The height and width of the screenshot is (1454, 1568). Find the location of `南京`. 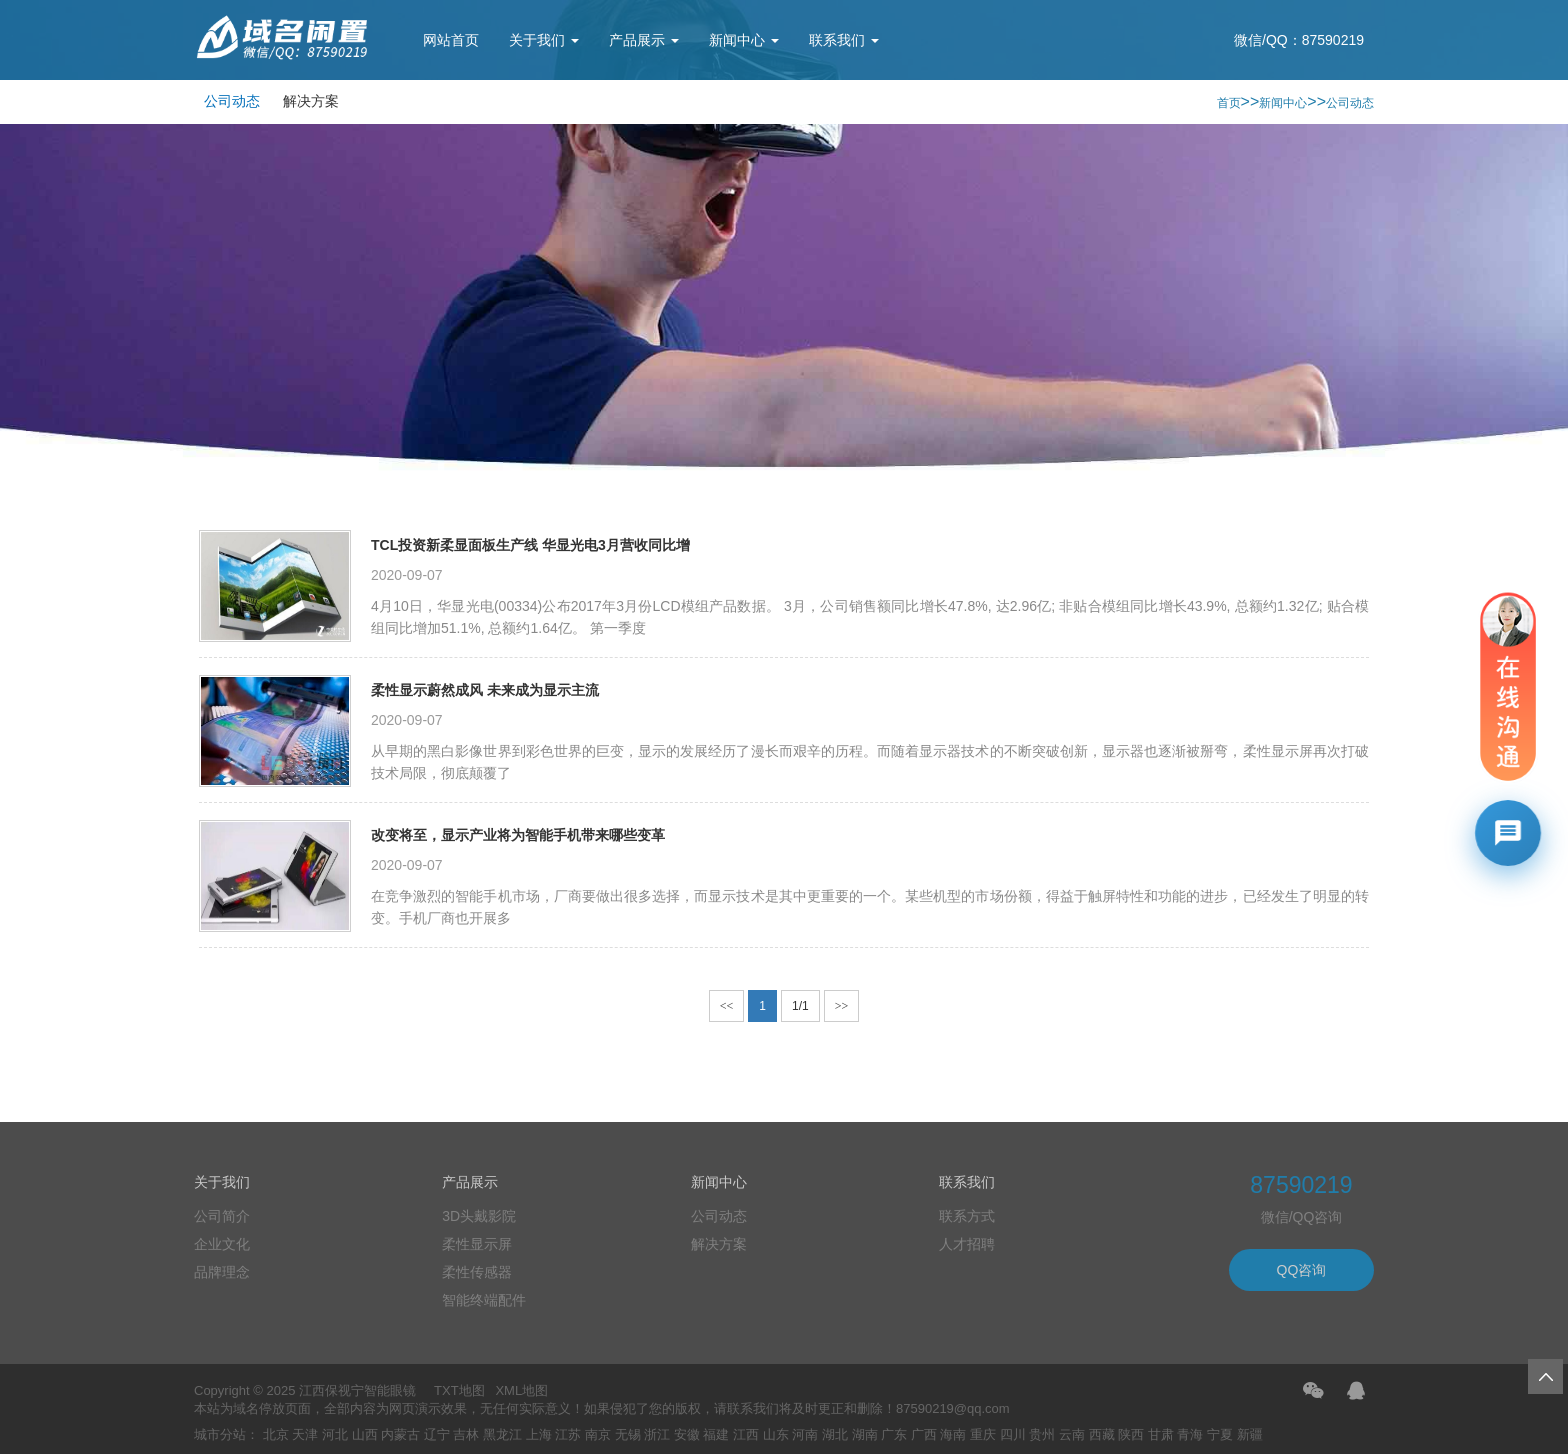

南京 is located at coordinates (598, 1434).